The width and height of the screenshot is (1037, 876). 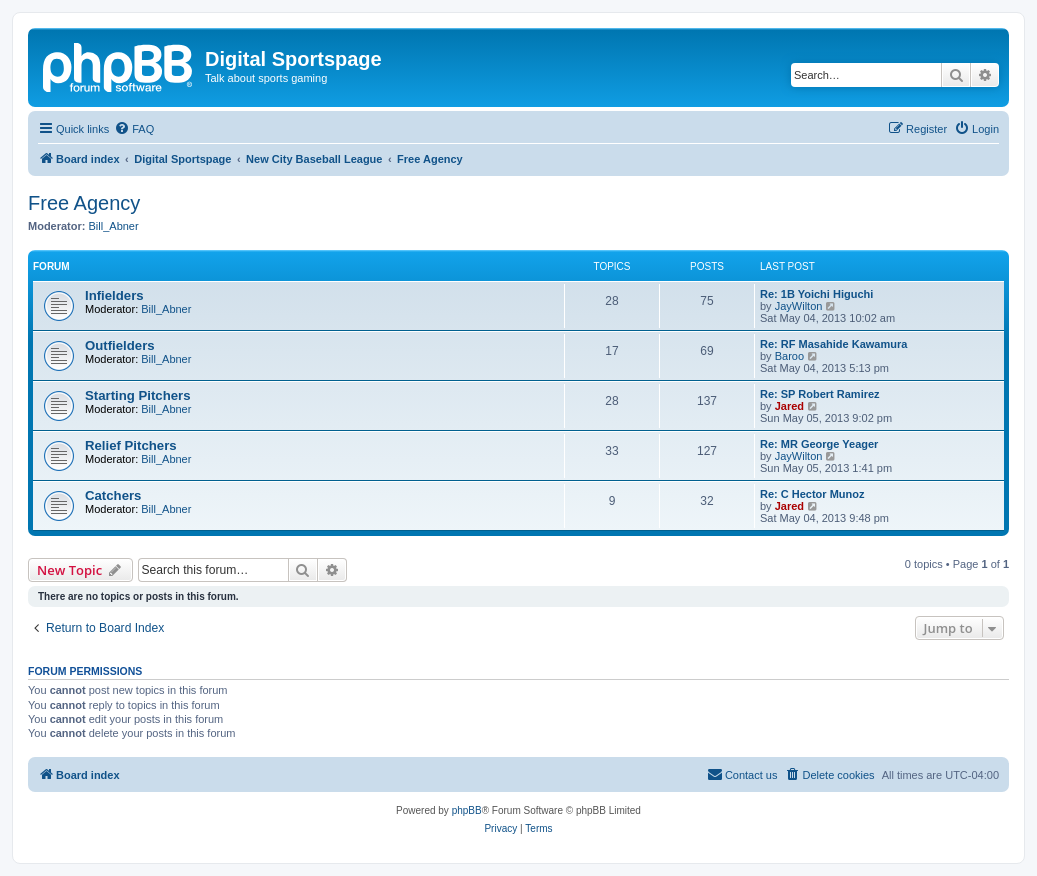 What do you see at coordinates (833, 344) in the screenshot?
I see `Re: RF Masahide Kawamura` at bounding box center [833, 344].